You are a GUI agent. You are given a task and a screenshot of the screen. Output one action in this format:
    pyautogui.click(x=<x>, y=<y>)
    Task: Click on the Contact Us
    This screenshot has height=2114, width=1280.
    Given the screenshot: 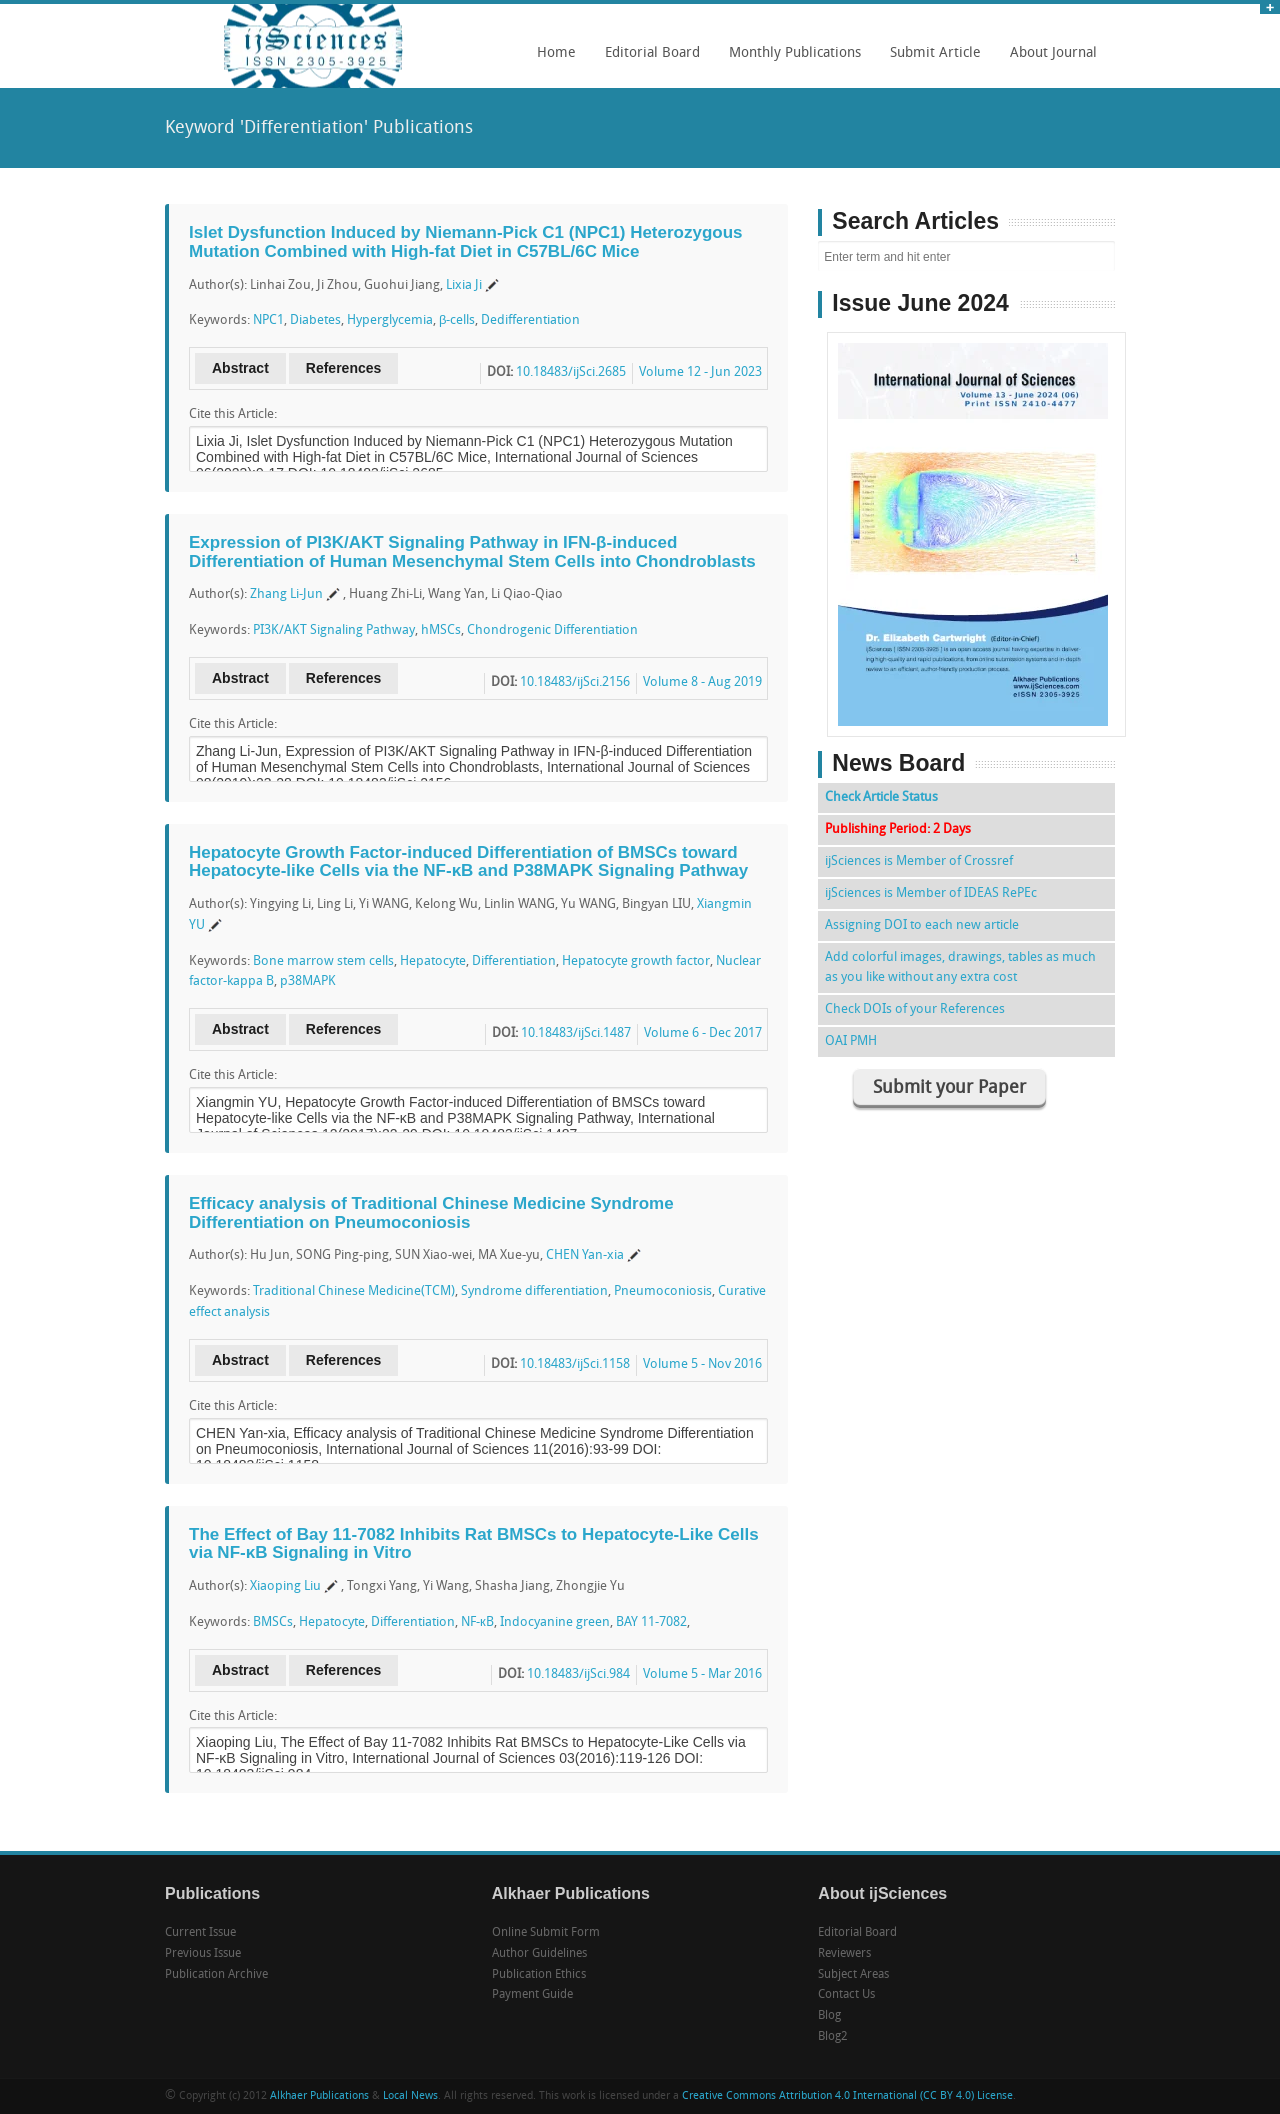 What is the action you would take?
    pyautogui.click(x=846, y=1995)
    